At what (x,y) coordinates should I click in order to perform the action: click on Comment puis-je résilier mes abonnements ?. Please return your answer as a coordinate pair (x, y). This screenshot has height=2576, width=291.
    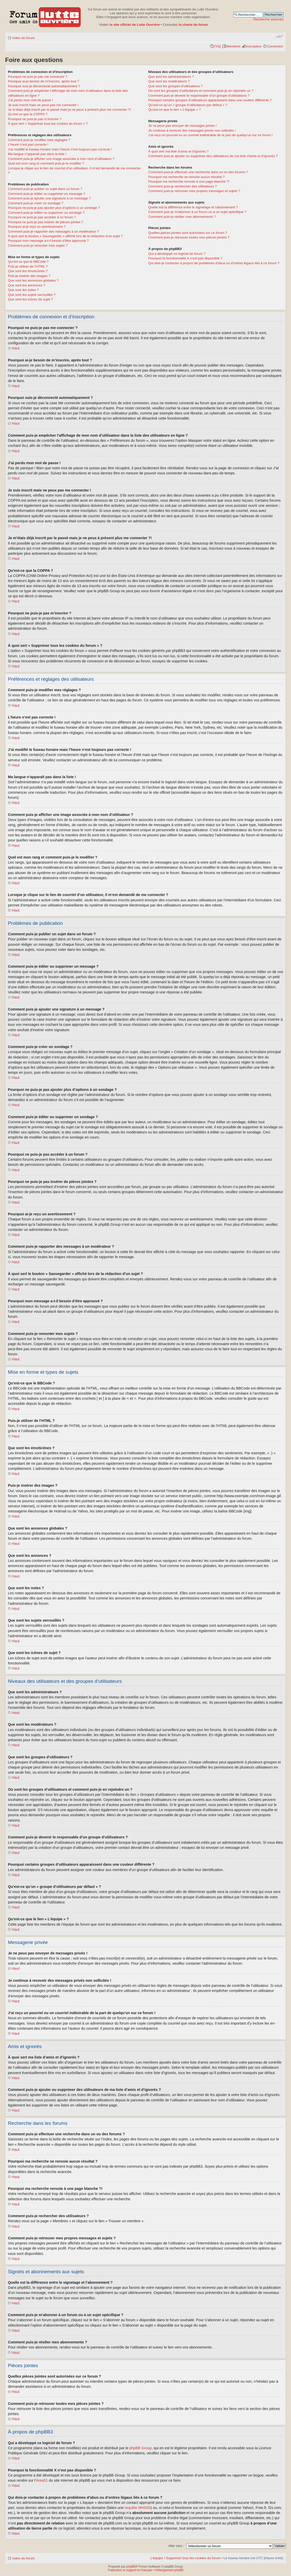
    Looking at the image, I should click on (182, 217).